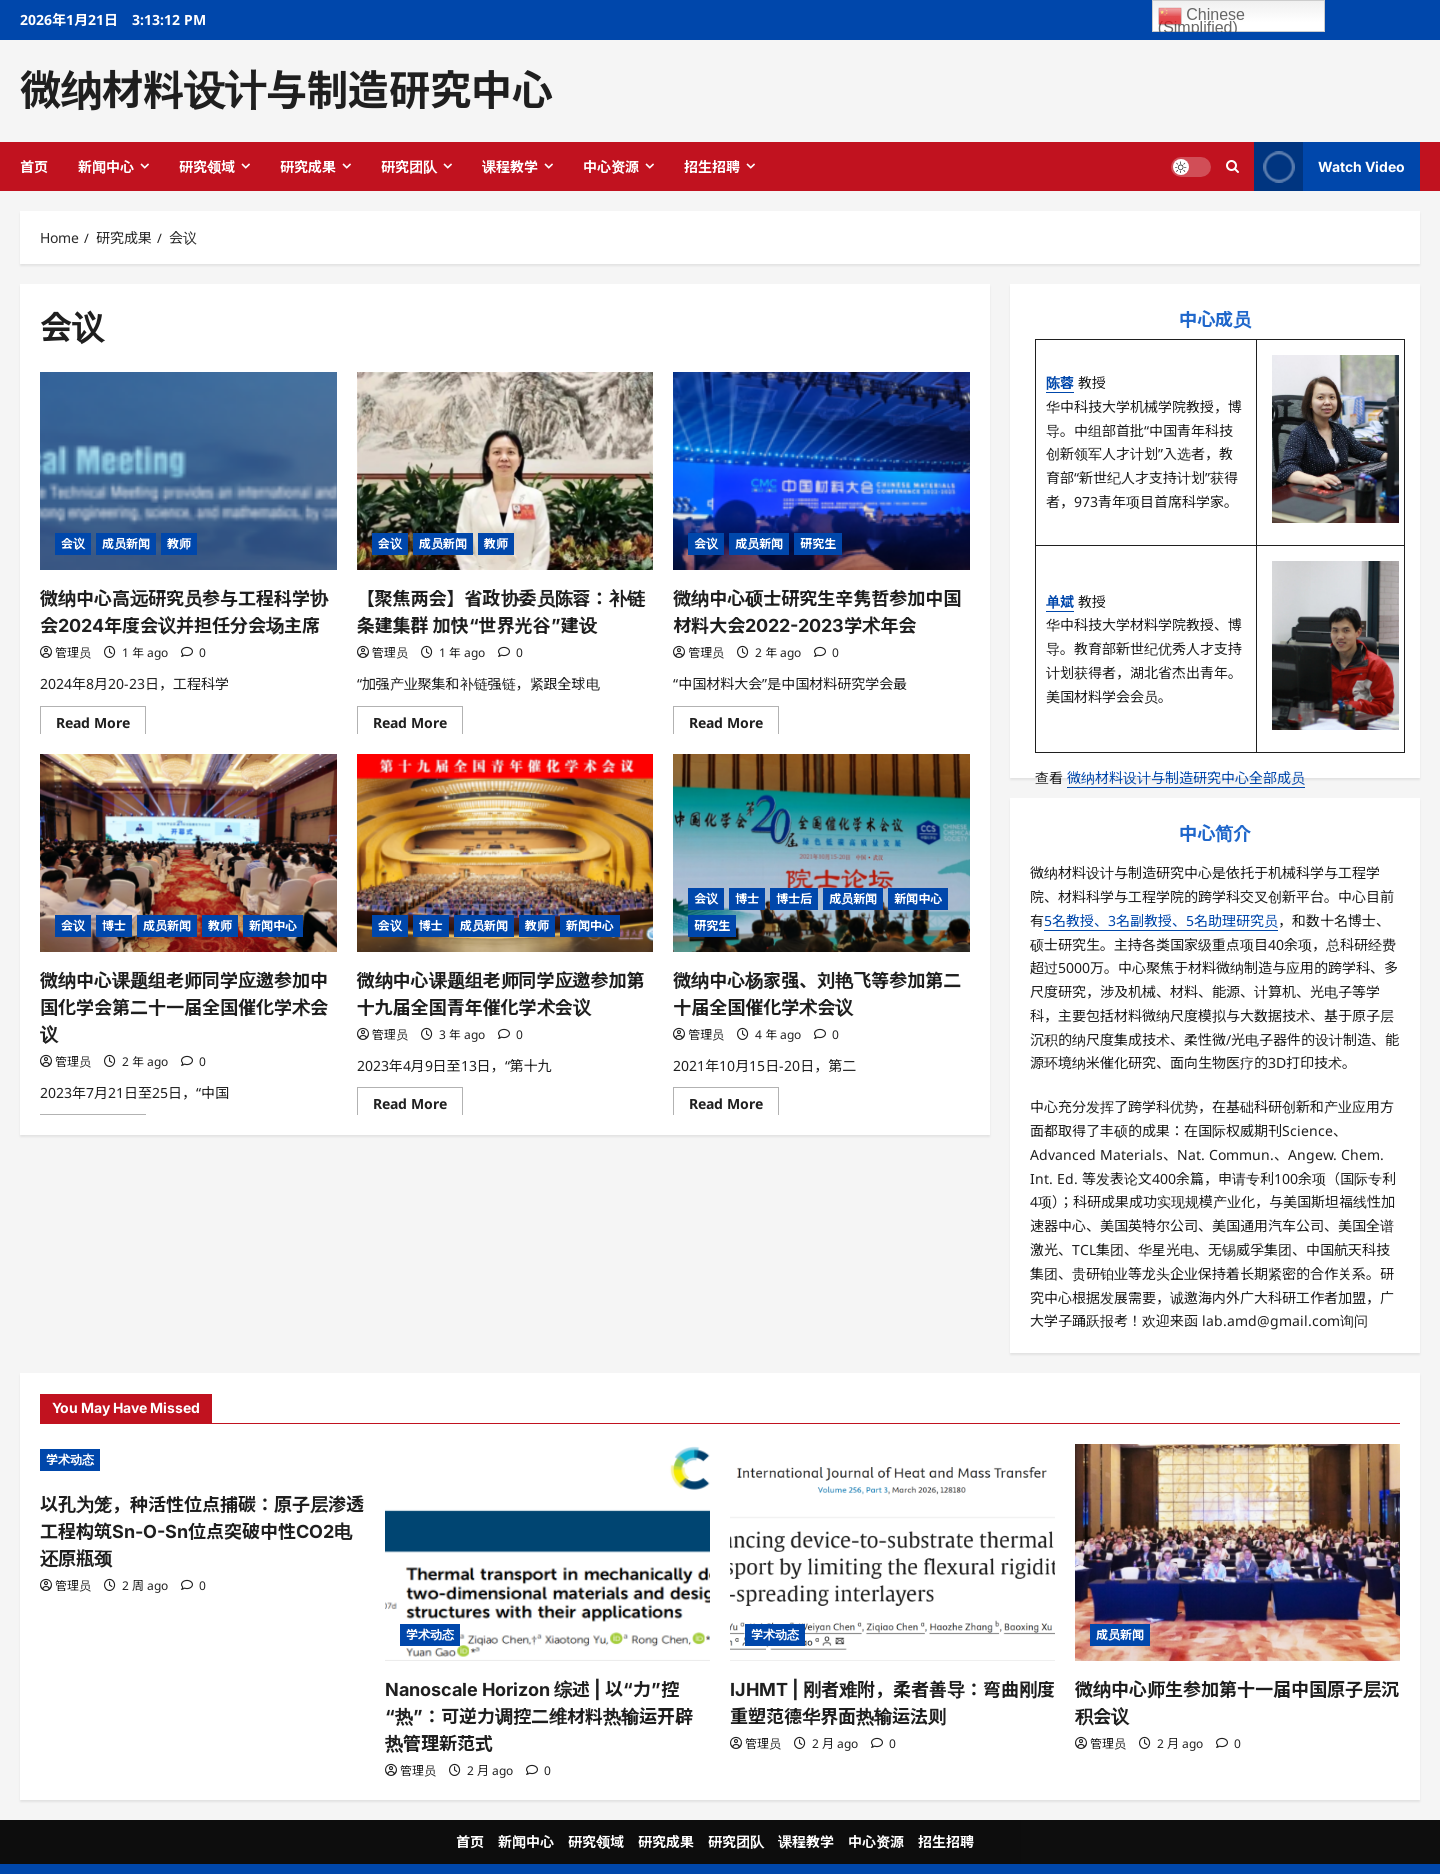  Describe the element at coordinates (734, 1101) in the screenshot. I see `Read More [Read more about 微纳中心杨家强、刘艳飞等参加第二十届全国催化学术会议]` at that location.